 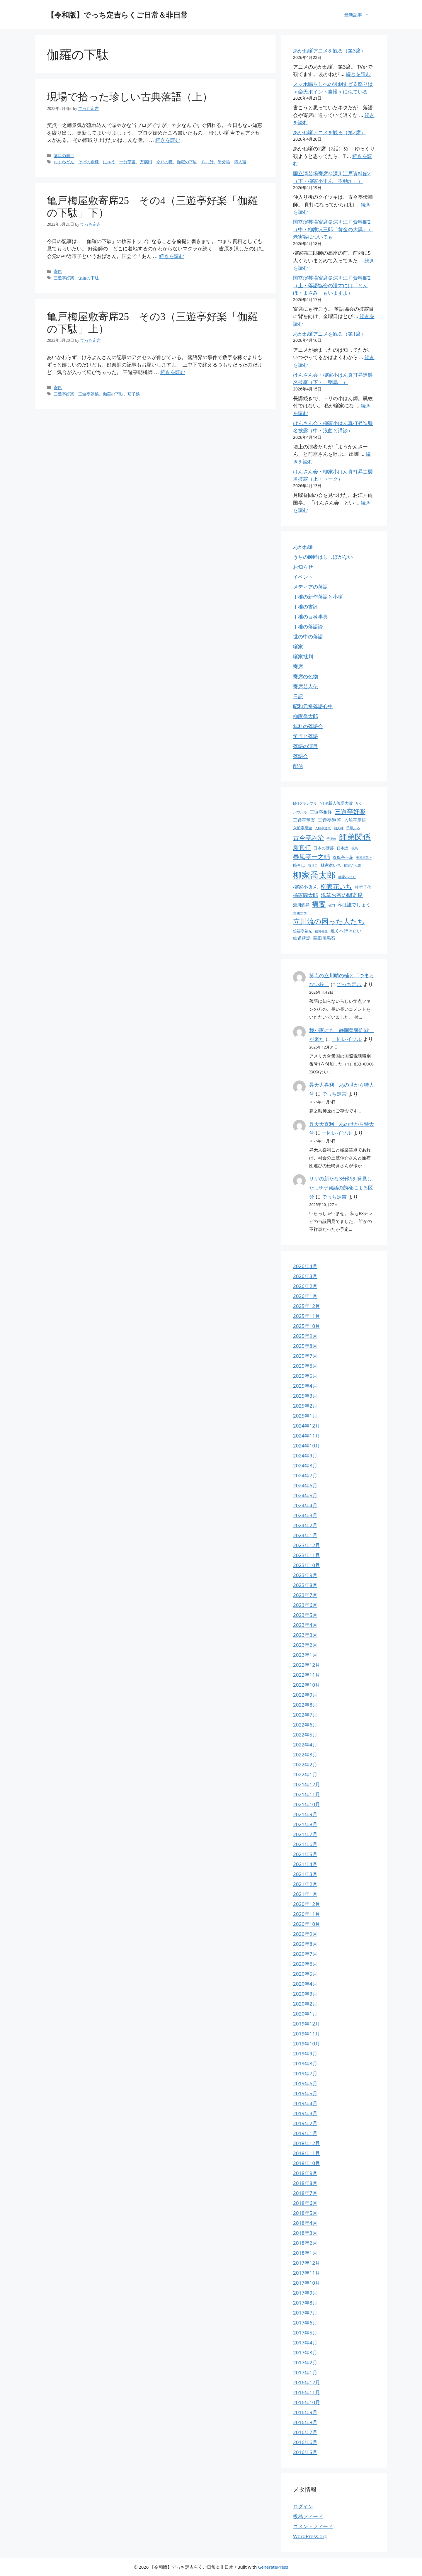 What do you see at coordinates (305, 1515) in the screenshot?
I see `2024年3月` at bounding box center [305, 1515].